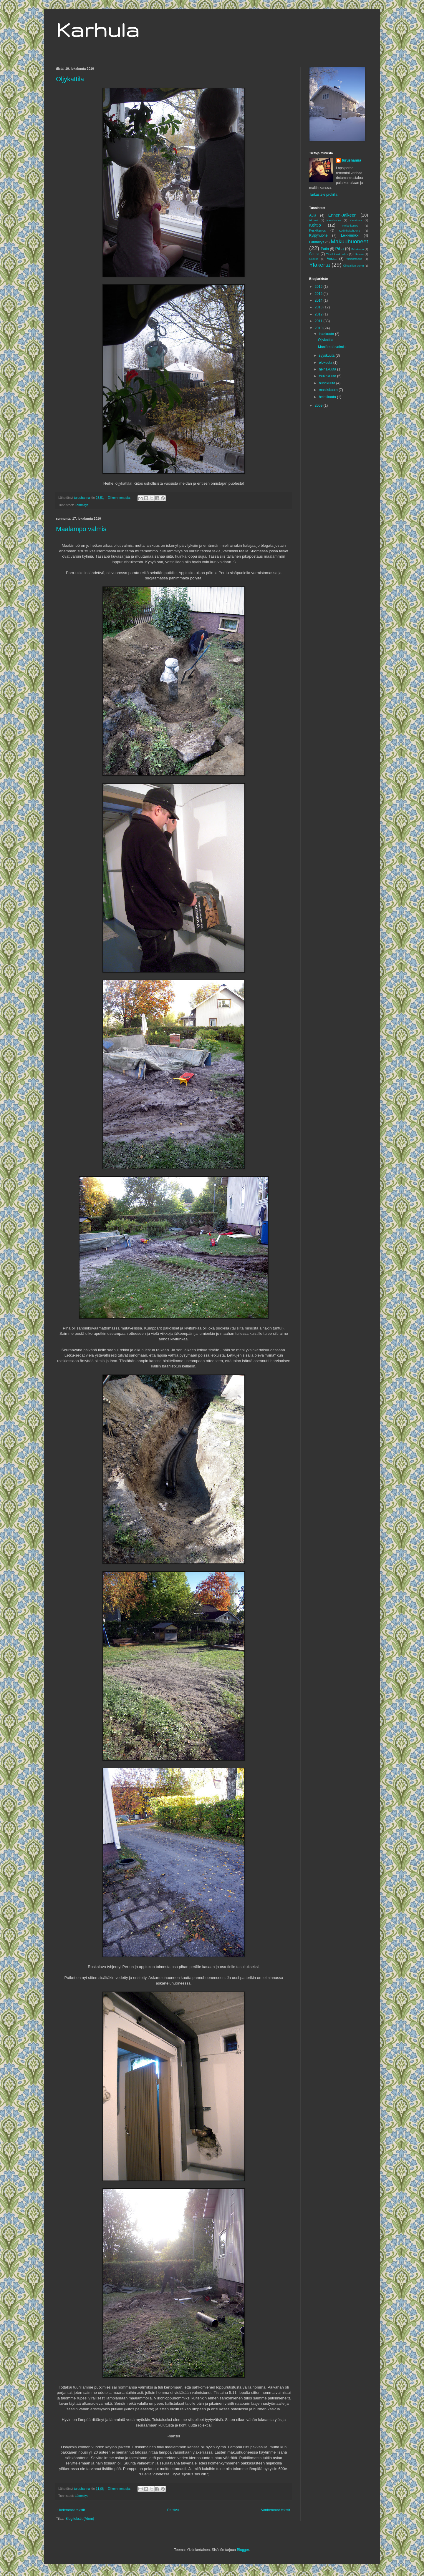 The width and height of the screenshot is (424, 2576). I want to click on Ennen-Jälkeen, so click(342, 215).